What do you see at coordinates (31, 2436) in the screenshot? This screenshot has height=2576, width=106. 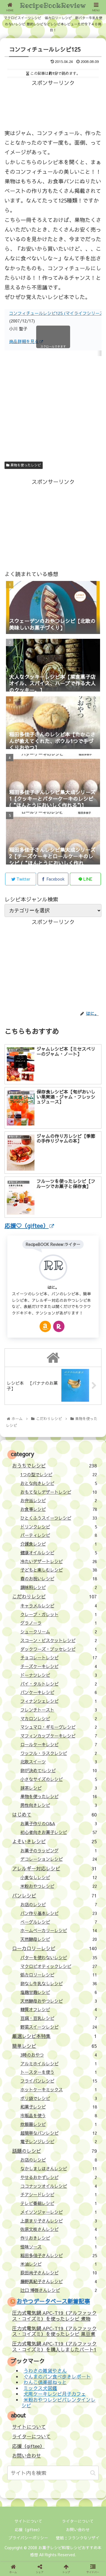 I see `ライターについて` at bounding box center [31, 2436].